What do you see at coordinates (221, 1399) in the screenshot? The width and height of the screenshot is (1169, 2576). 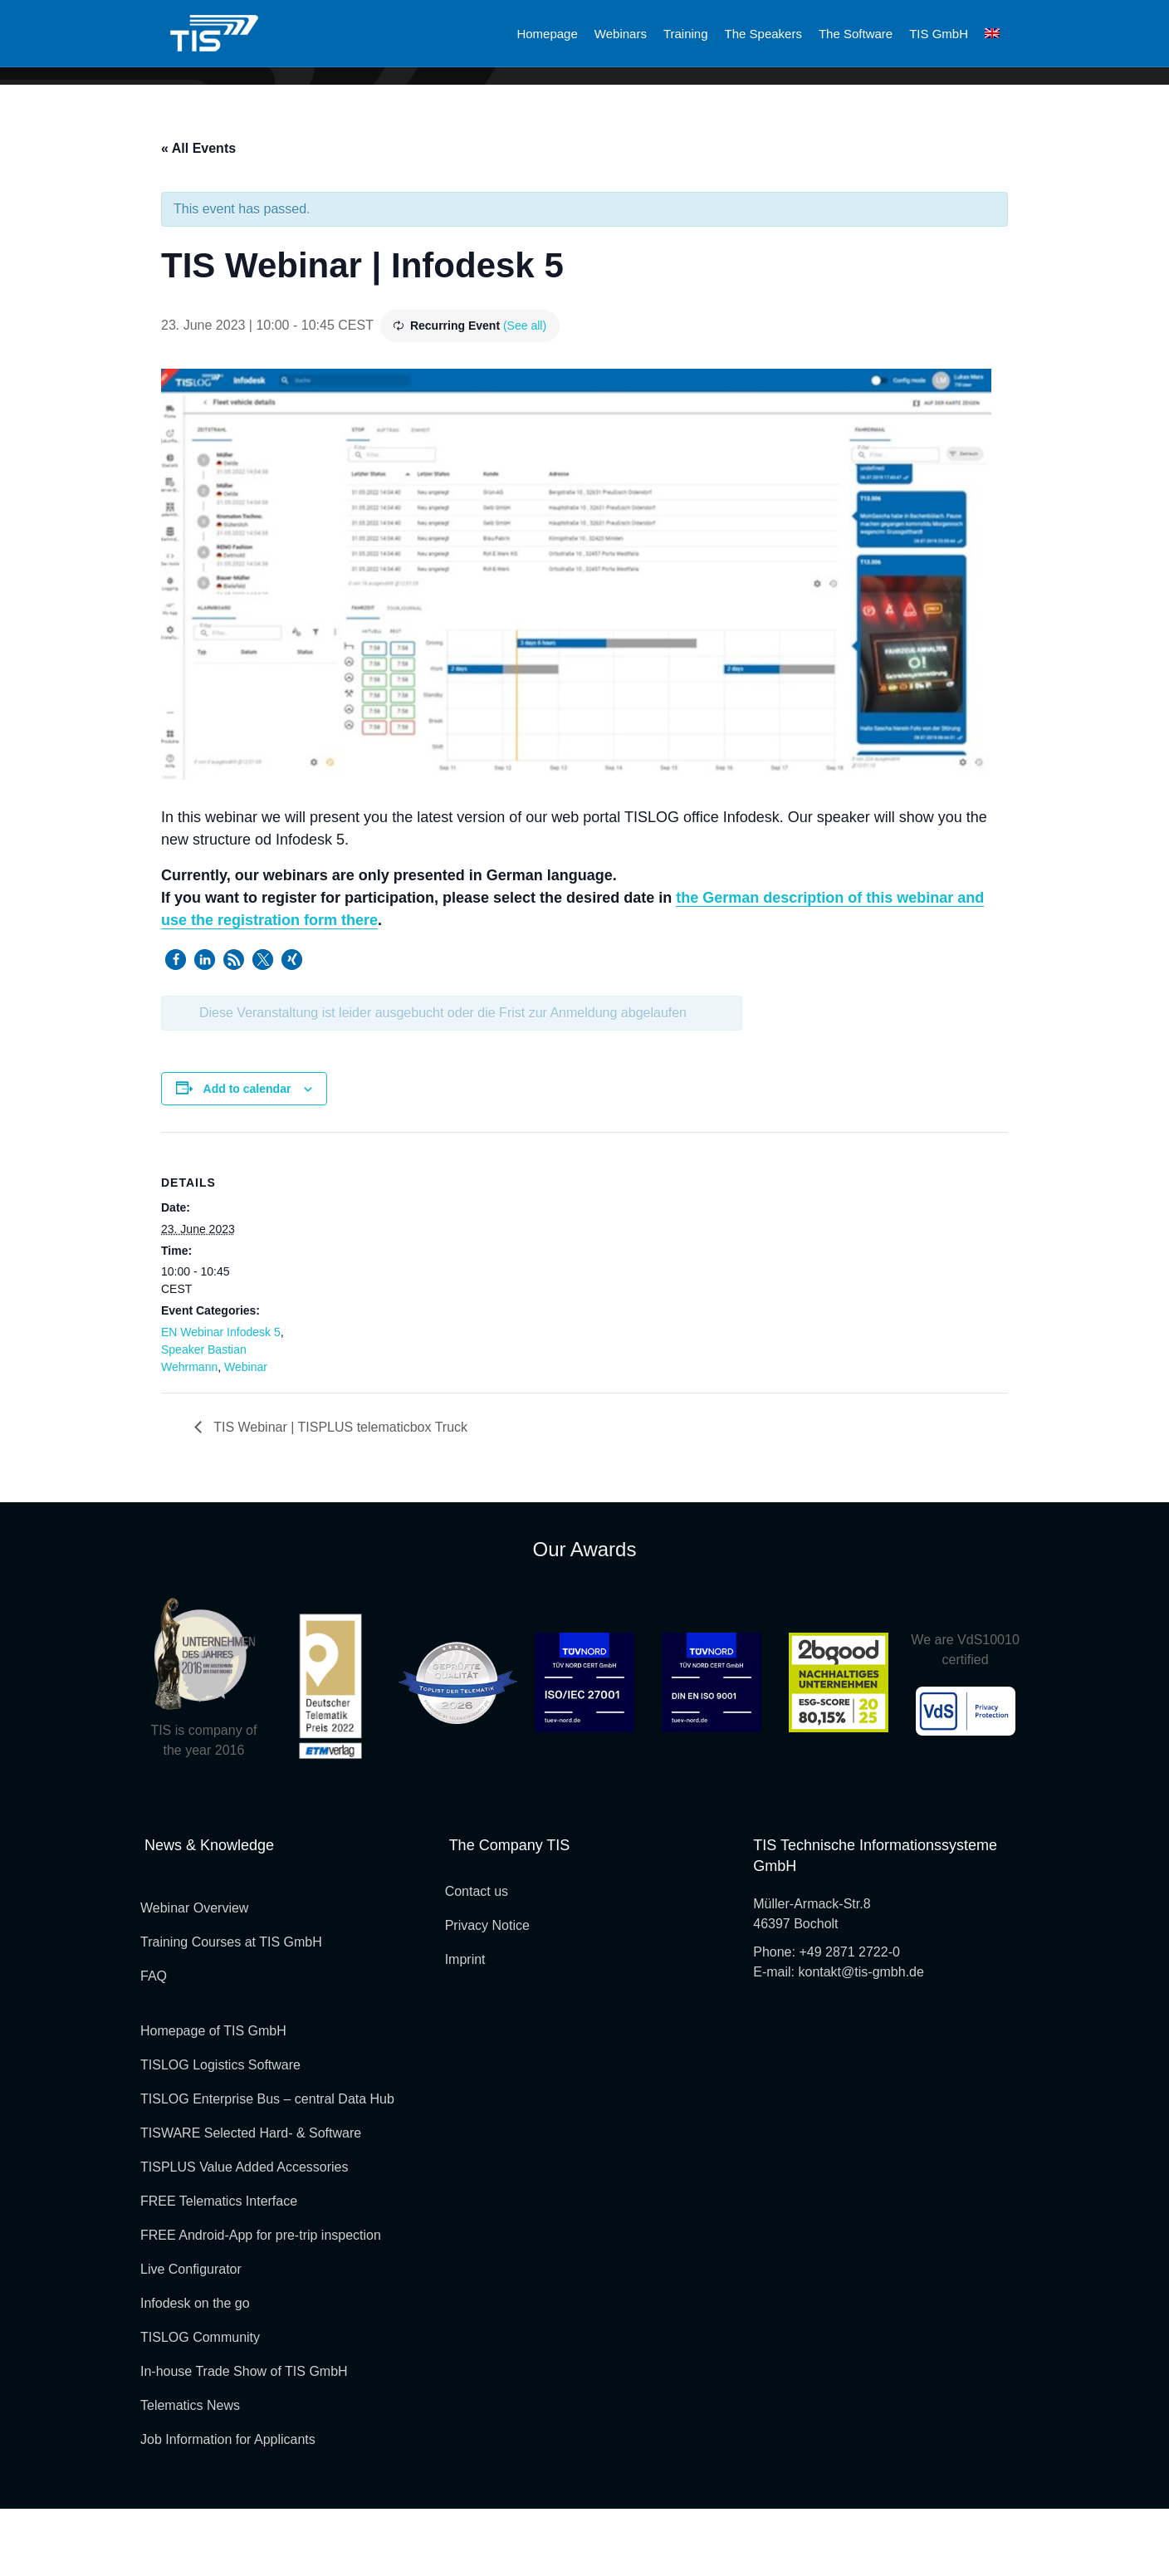 I see `EN Webinar Infodesk 5` at bounding box center [221, 1399].